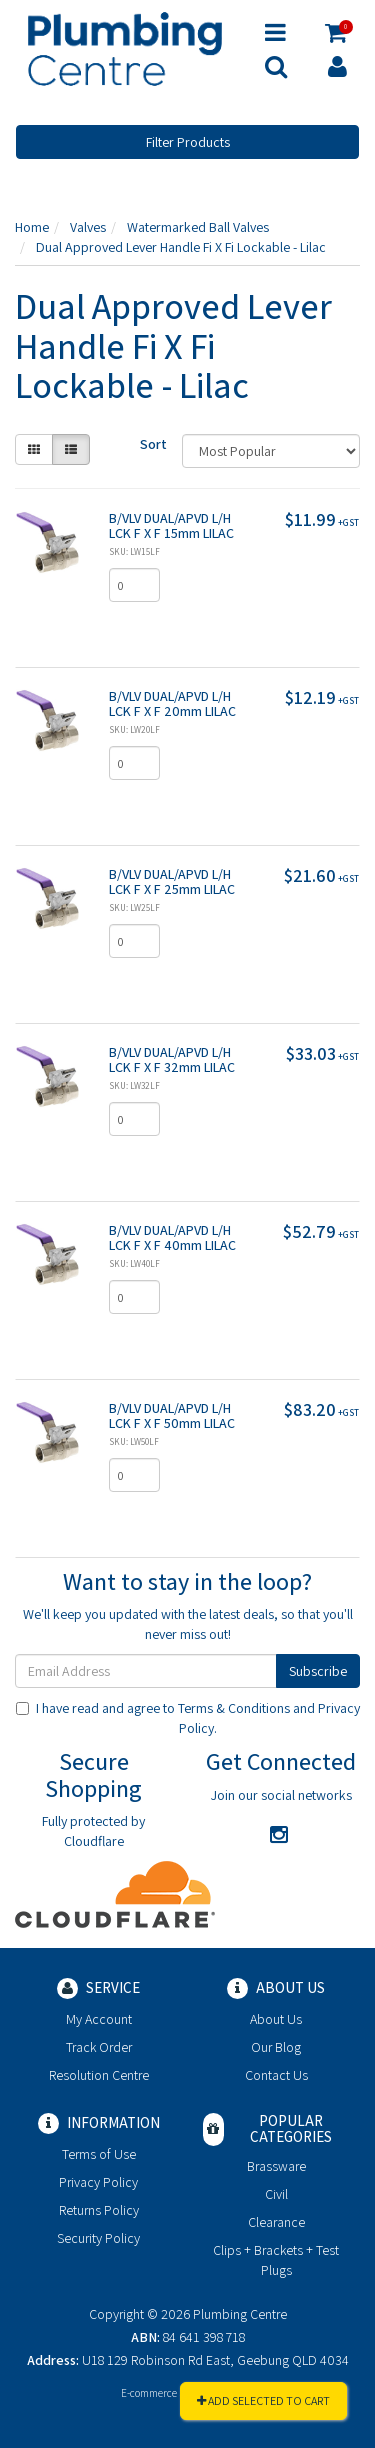 The height and width of the screenshot is (2448, 375). I want to click on B/VLV DUAL/APVD L/H LCK F X F 32mm LILAC, so click(172, 1059).